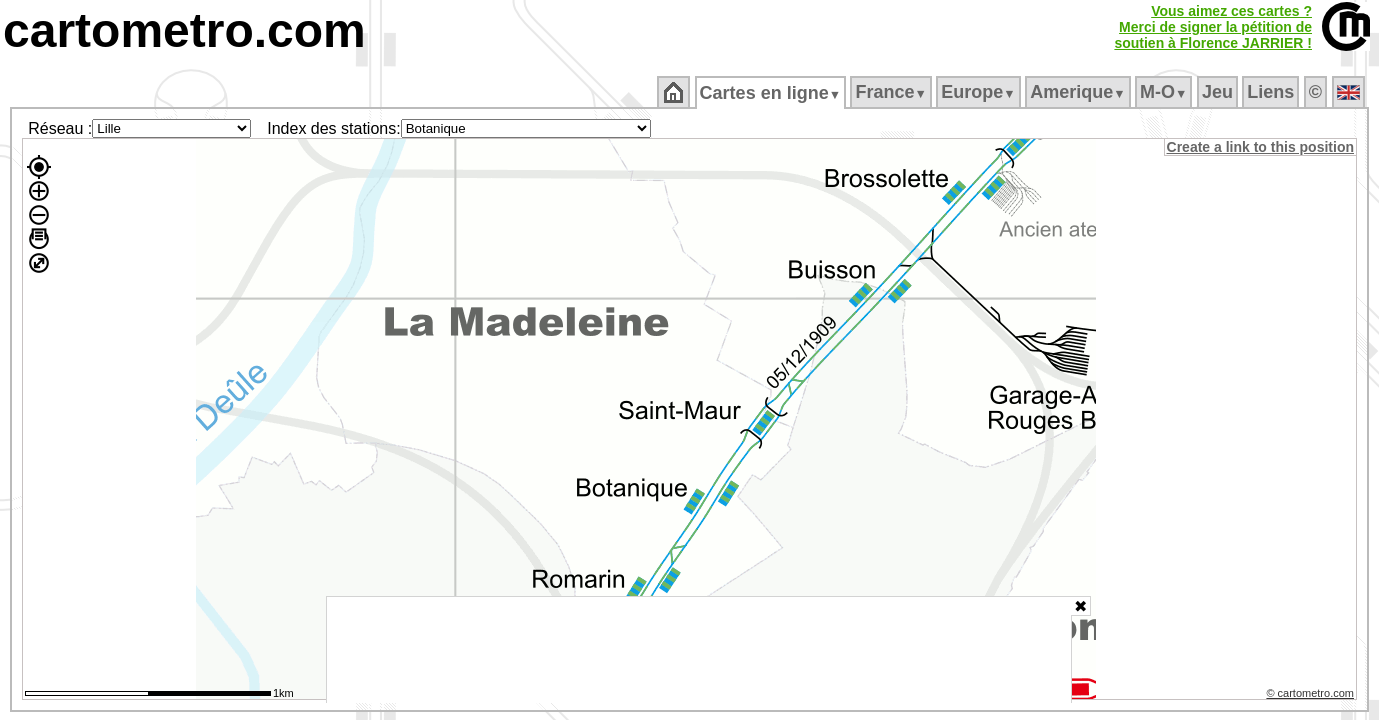  Describe the element at coordinates (1079, 92) in the screenshot. I see `Amerique` at that location.